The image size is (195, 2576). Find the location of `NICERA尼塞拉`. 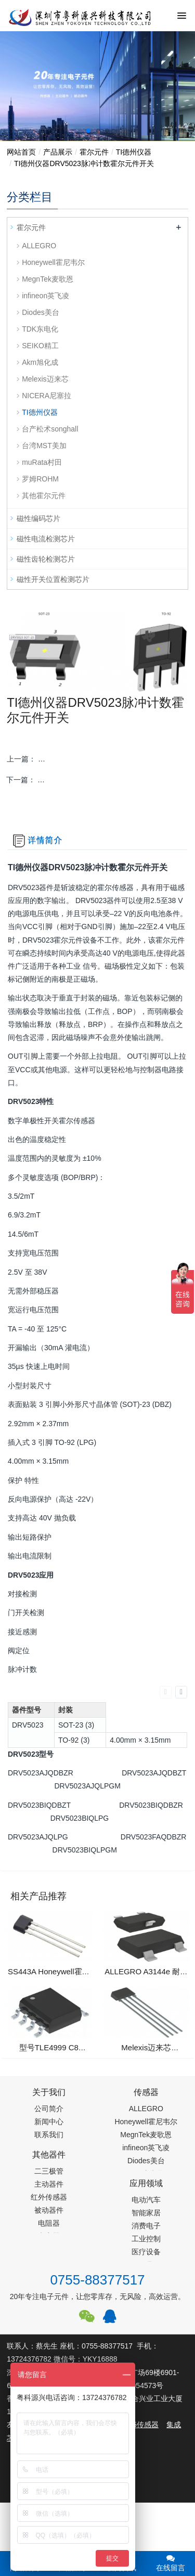

NICERA尼塞拉 is located at coordinates (46, 395).